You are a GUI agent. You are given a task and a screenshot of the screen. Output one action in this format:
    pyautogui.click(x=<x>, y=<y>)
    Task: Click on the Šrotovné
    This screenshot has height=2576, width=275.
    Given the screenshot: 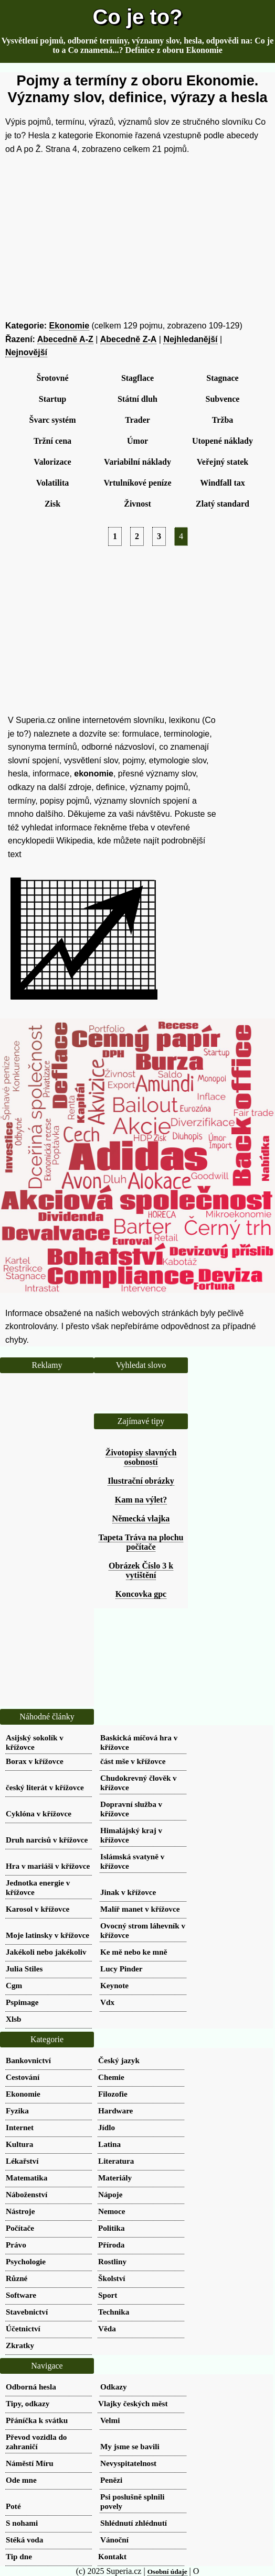 What is the action you would take?
    pyautogui.click(x=52, y=378)
    